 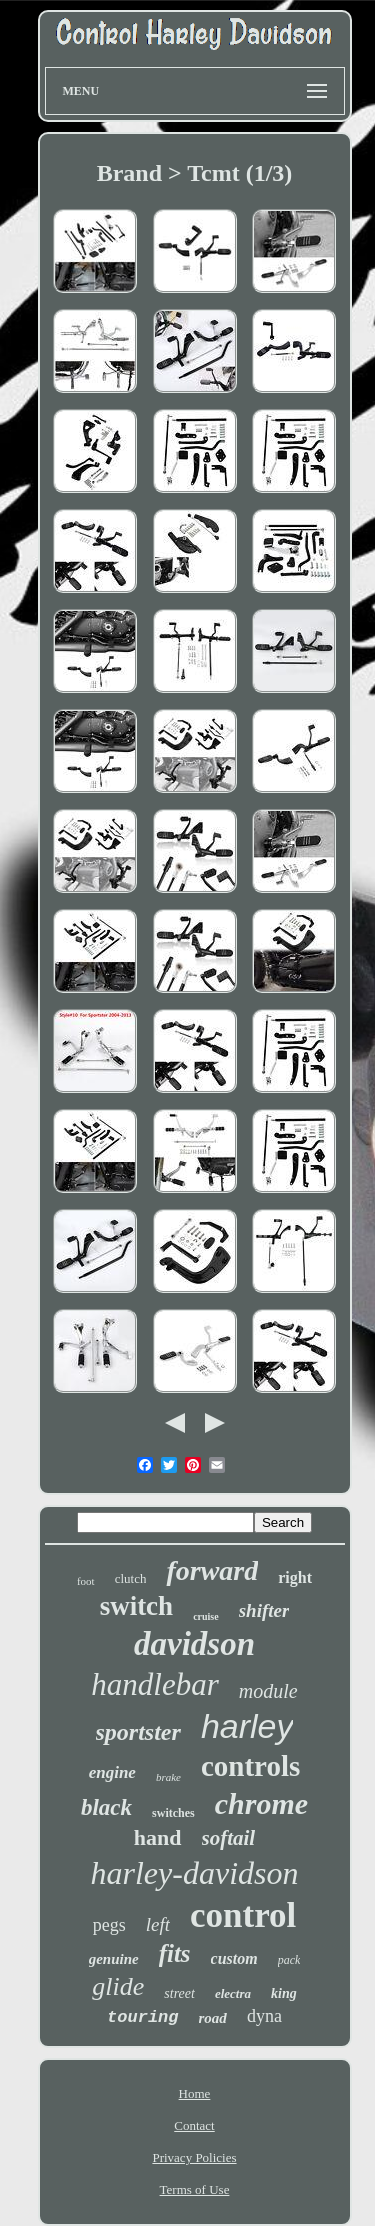 What do you see at coordinates (154, 1684) in the screenshot?
I see `handlebar` at bounding box center [154, 1684].